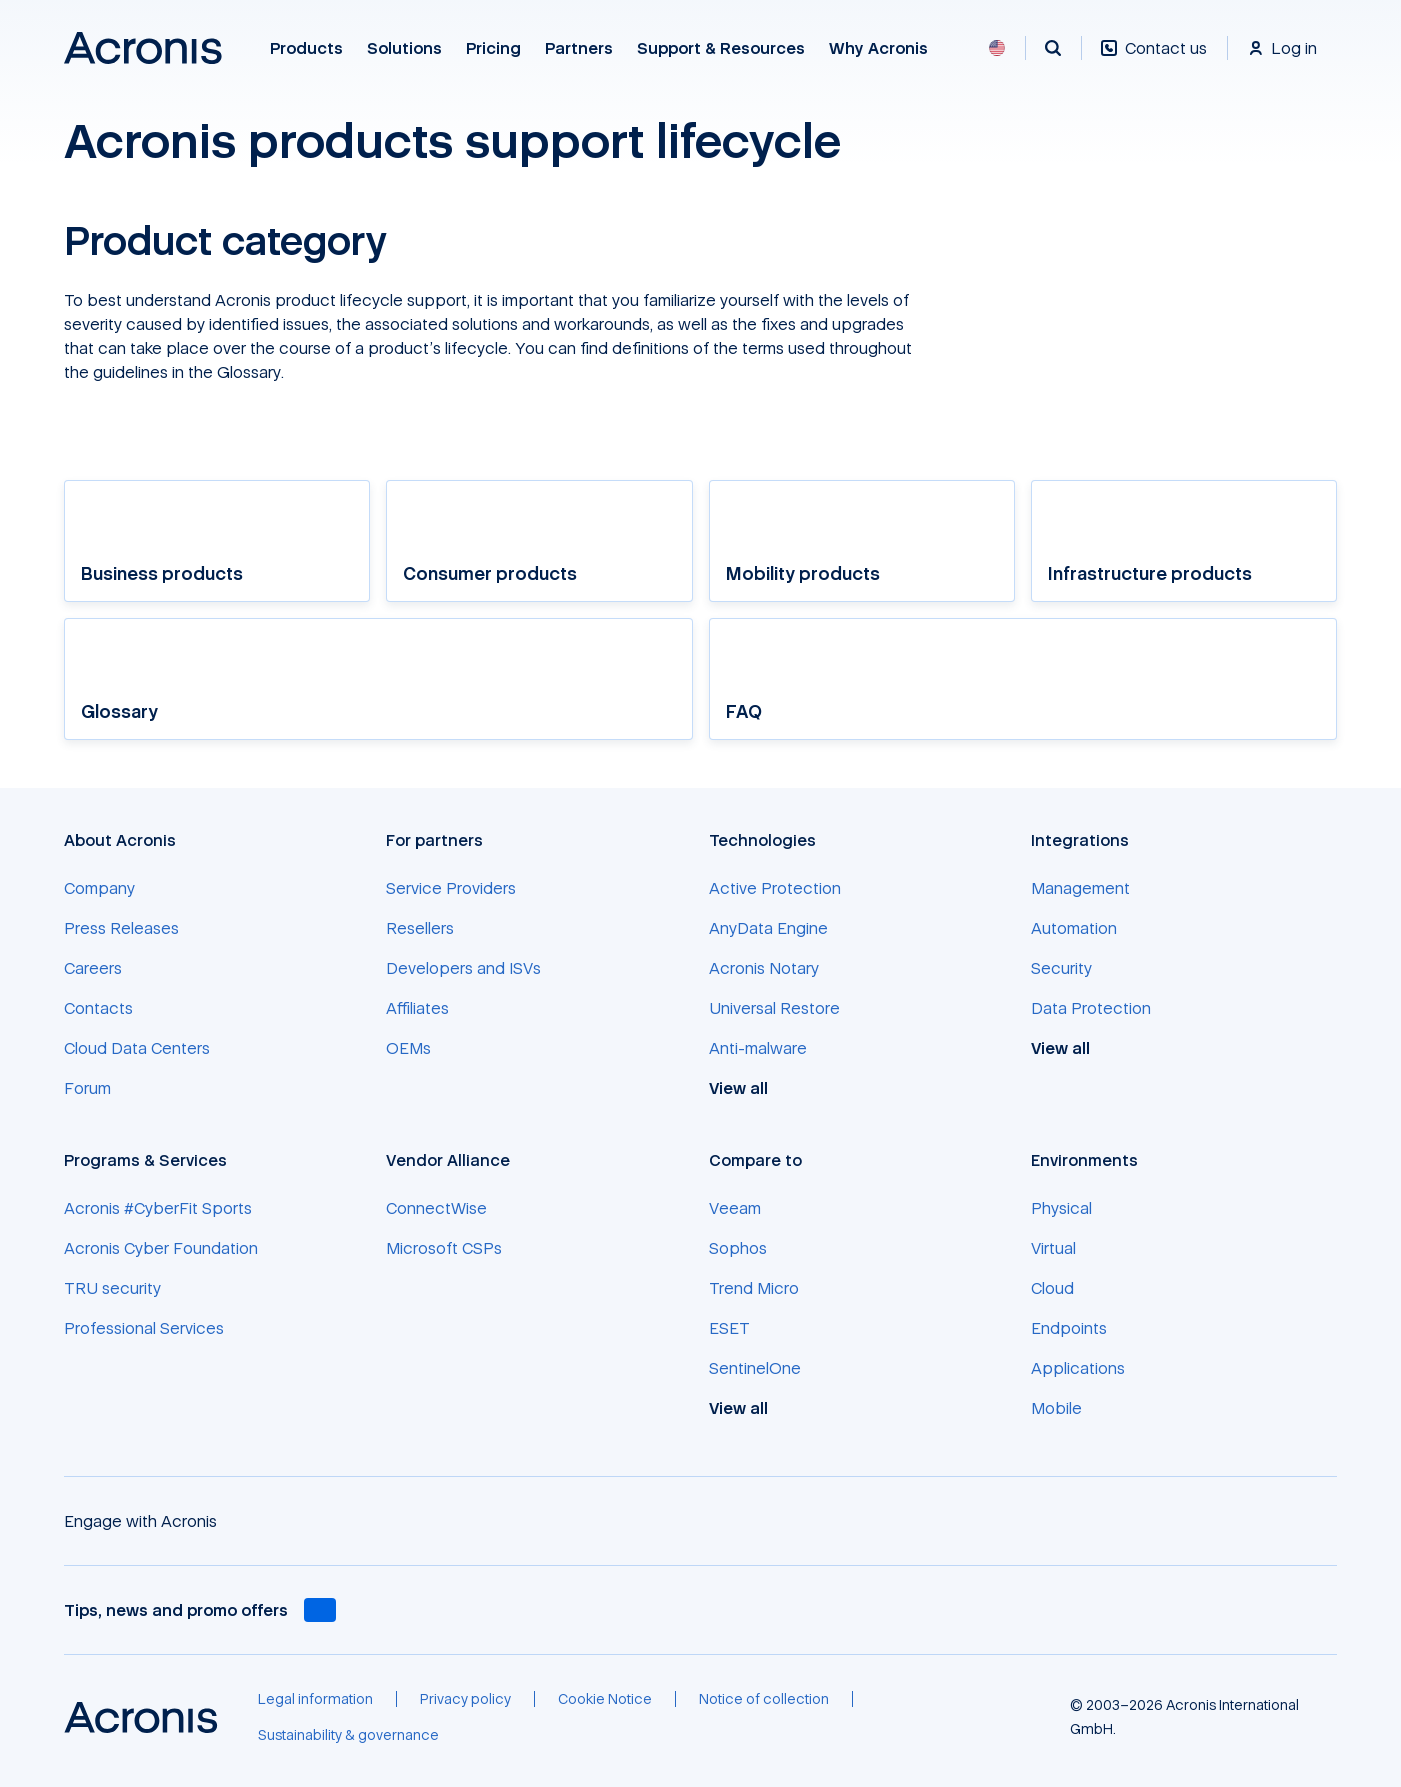 The height and width of the screenshot is (1787, 1401). What do you see at coordinates (404, 48) in the screenshot?
I see `Solutions` at bounding box center [404, 48].